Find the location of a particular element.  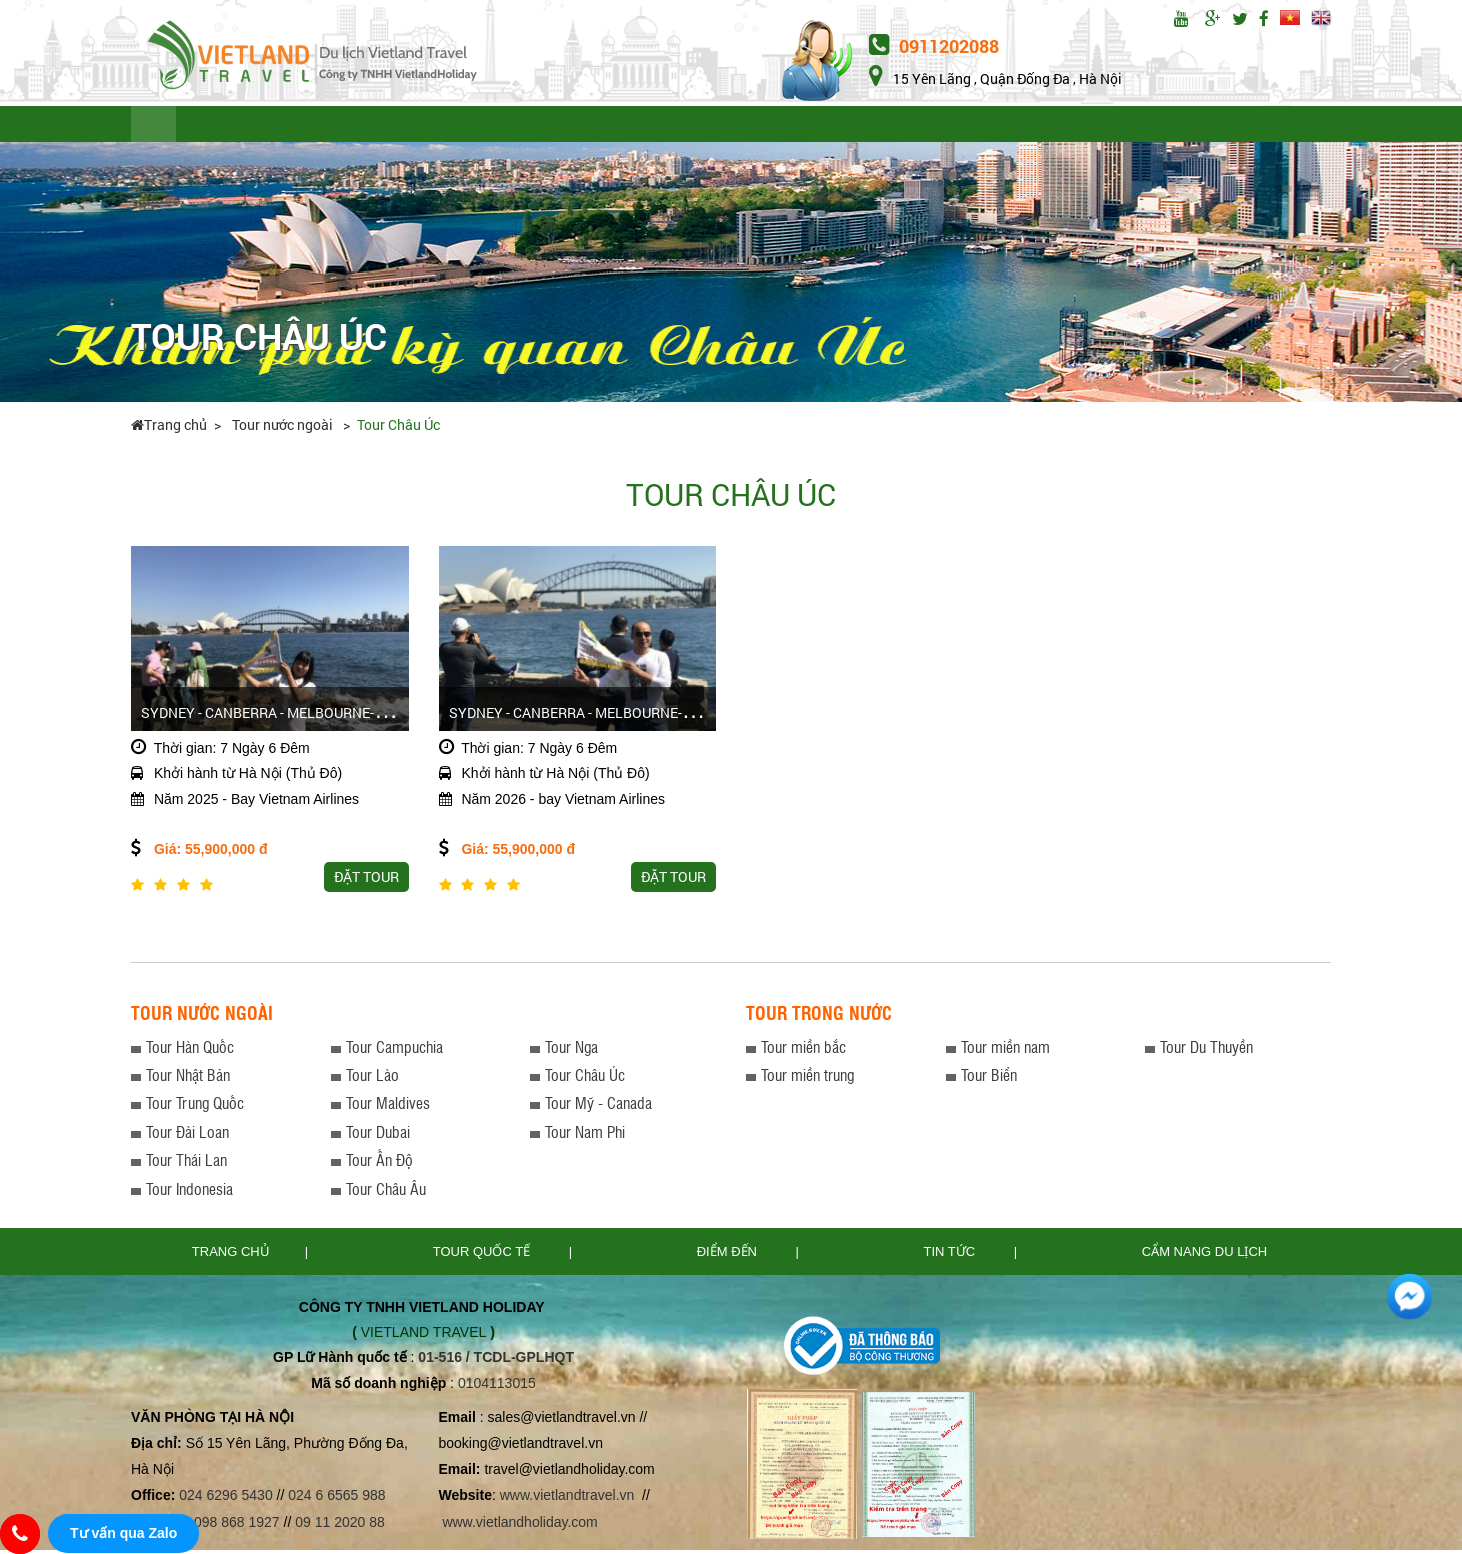

Tour Biển is located at coordinates (989, 1078).